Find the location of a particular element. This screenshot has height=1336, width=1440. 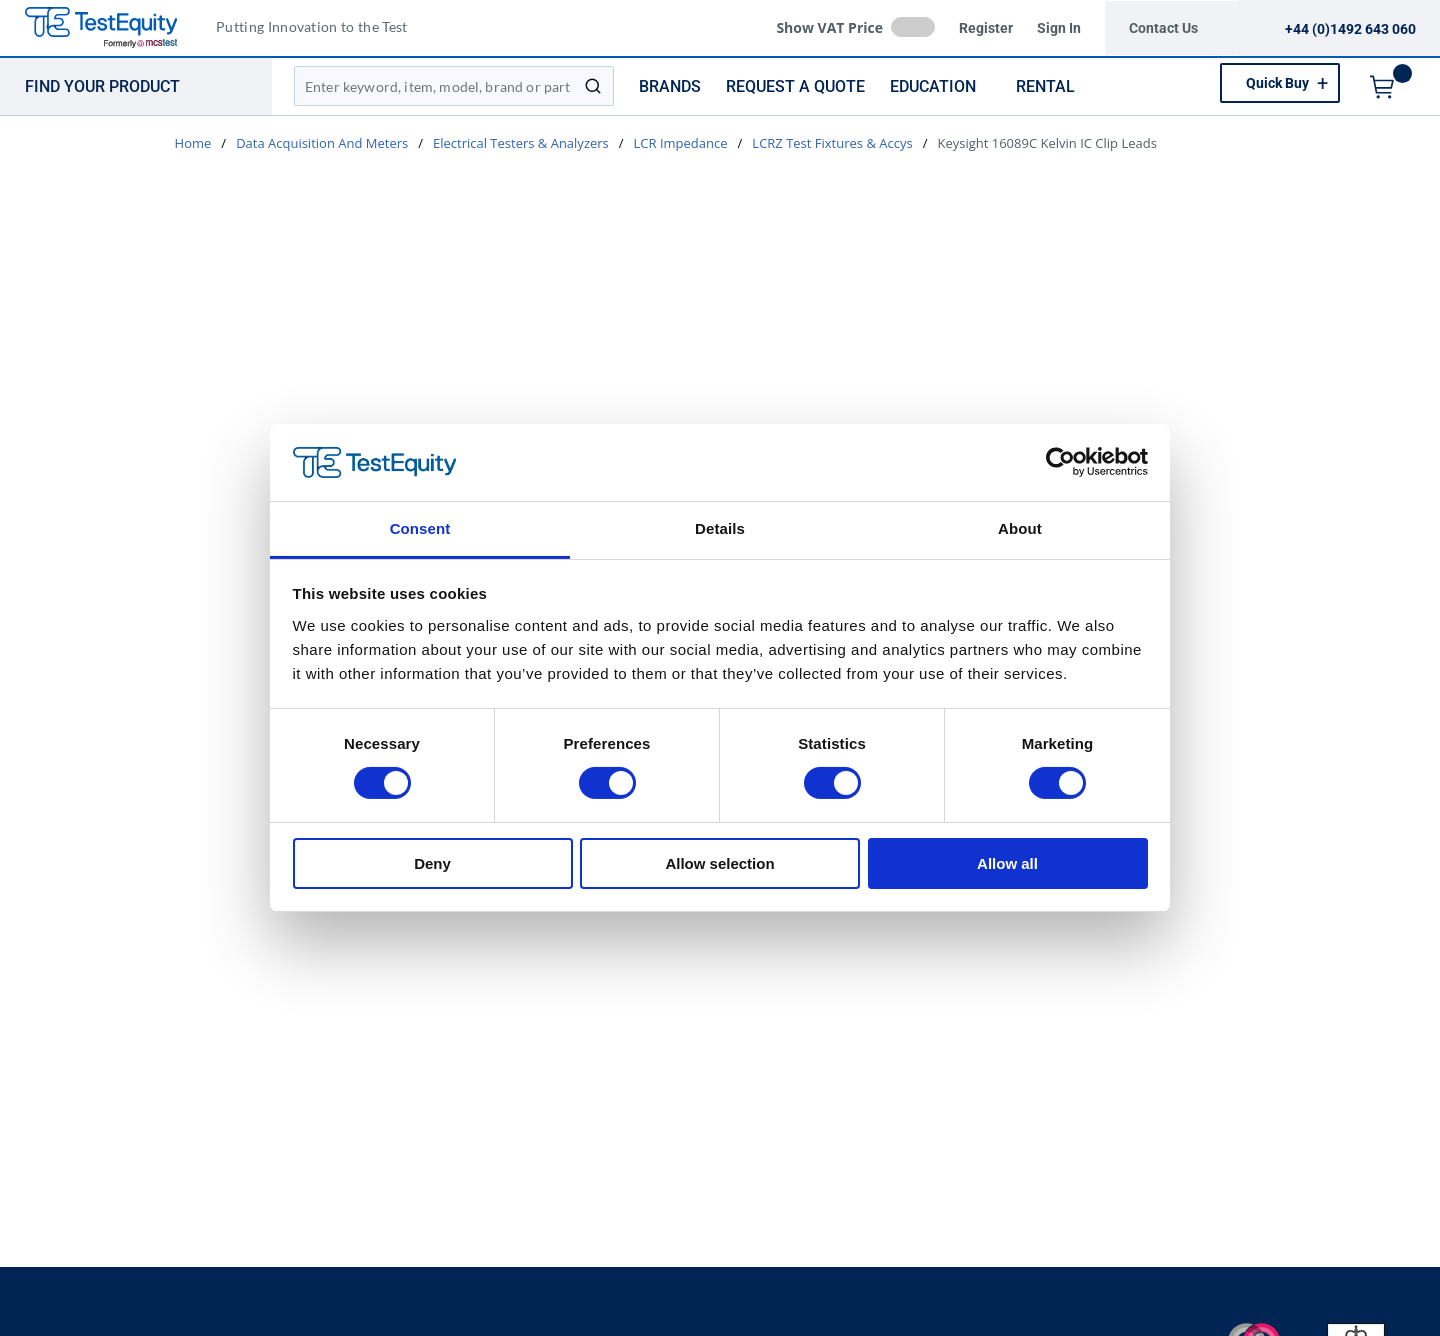

Allow all is located at coordinates (1007, 863).